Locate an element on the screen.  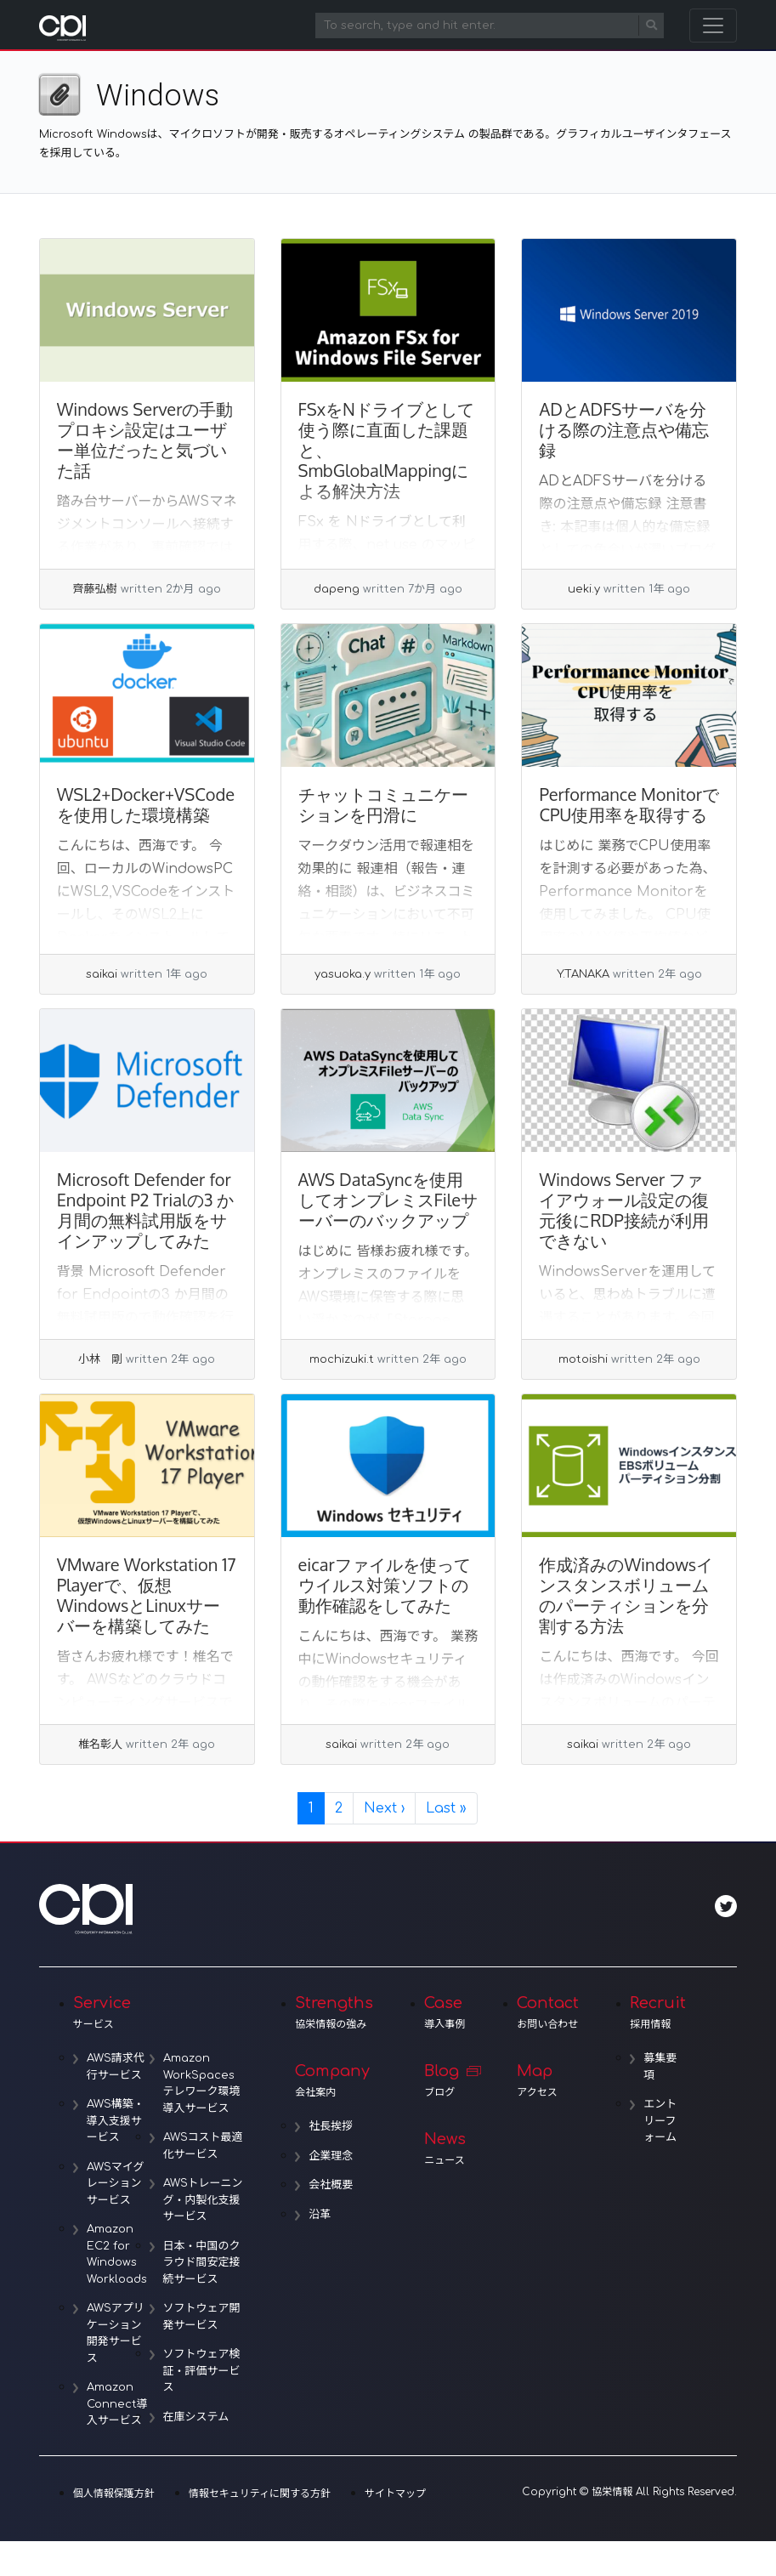
AWS DataSyncを使用してオンプレミスFileサーバーのバックアップ is located at coordinates (388, 1199).